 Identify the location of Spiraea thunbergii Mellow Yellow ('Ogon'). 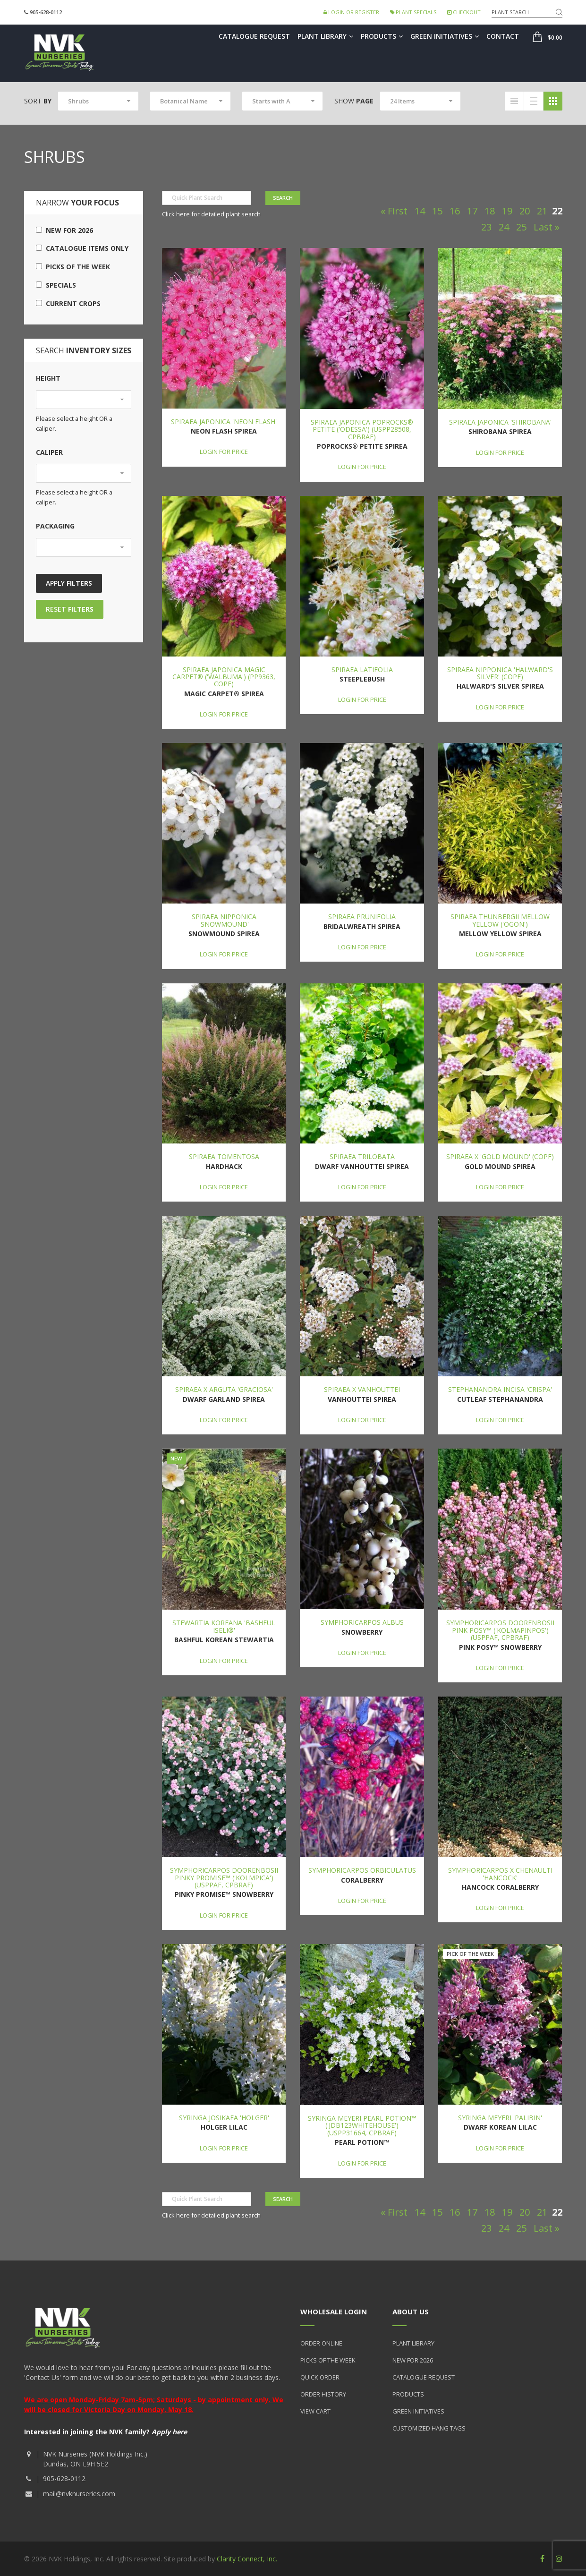
(500, 920).